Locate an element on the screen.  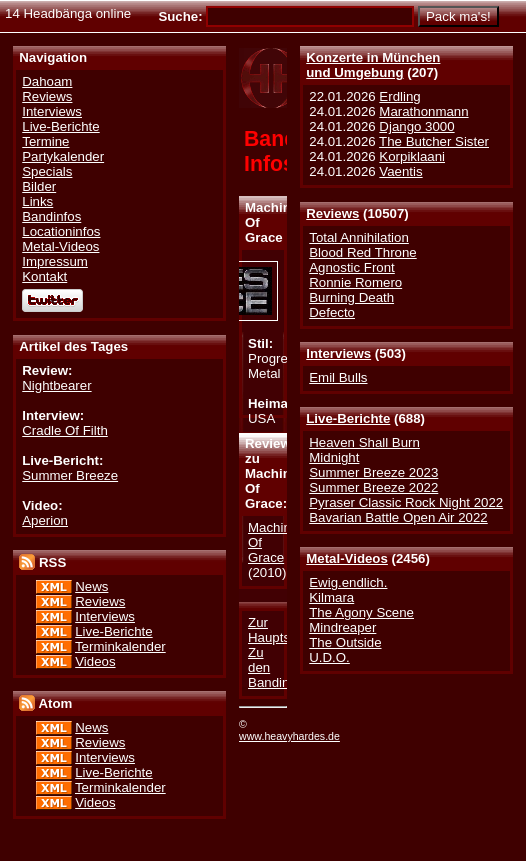
Videos is located at coordinates (95, 661).